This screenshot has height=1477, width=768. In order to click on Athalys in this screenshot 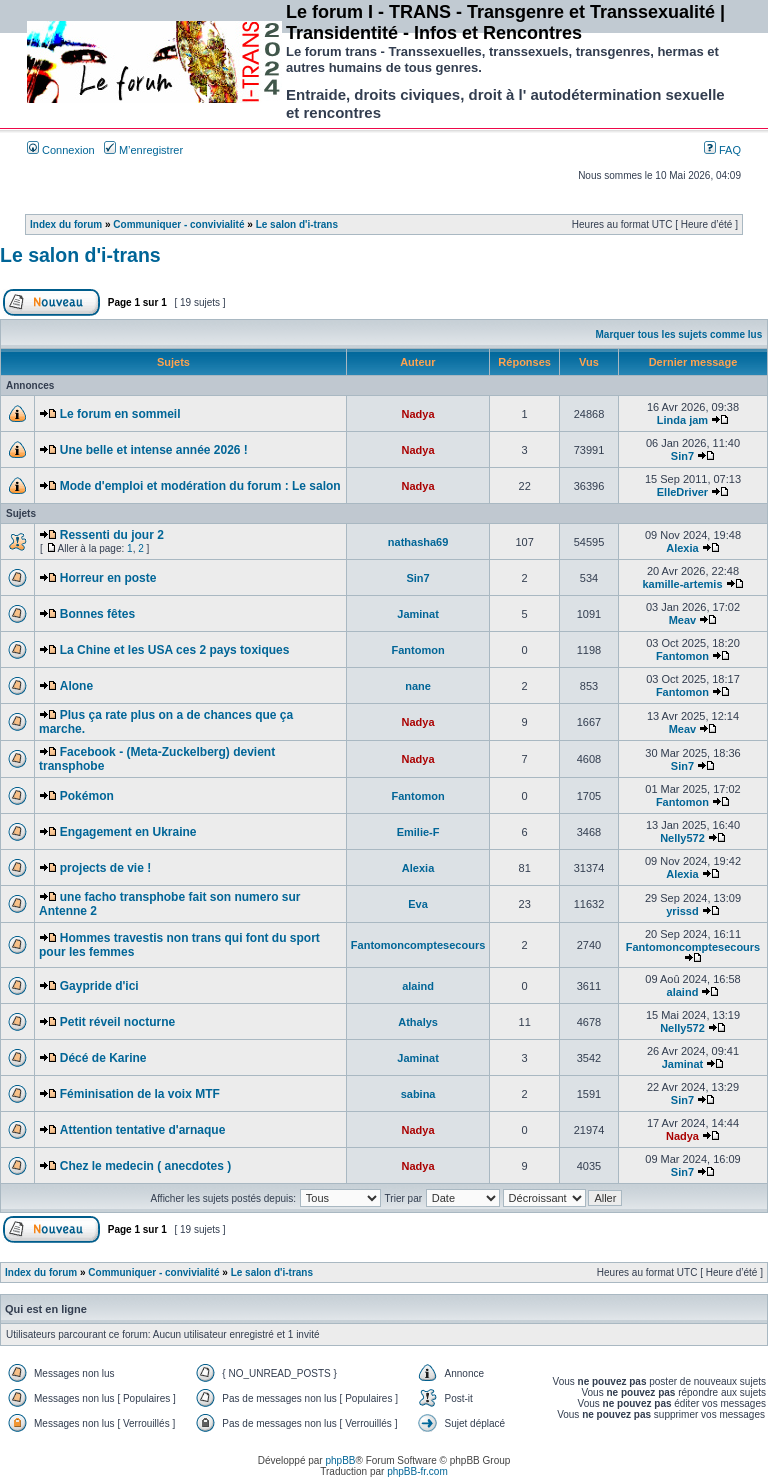, I will do `click(418, 1022)`.